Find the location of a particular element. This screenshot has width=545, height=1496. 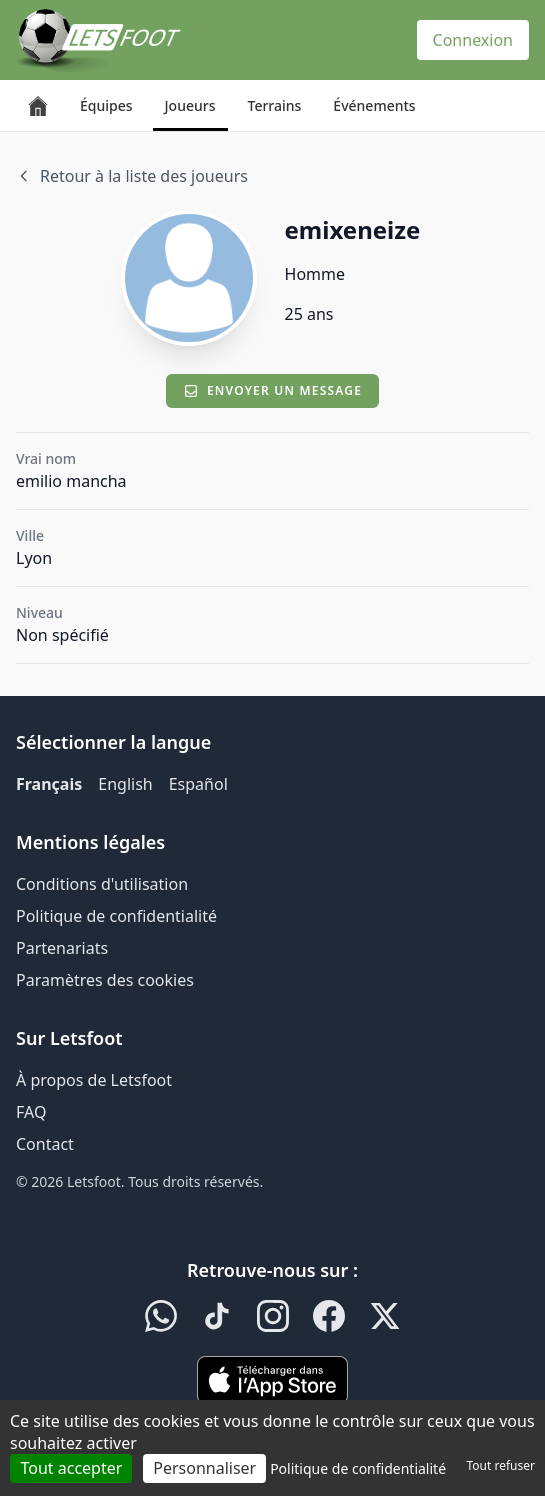

Conditions d'utilisation is located at coordinates (102, 884).